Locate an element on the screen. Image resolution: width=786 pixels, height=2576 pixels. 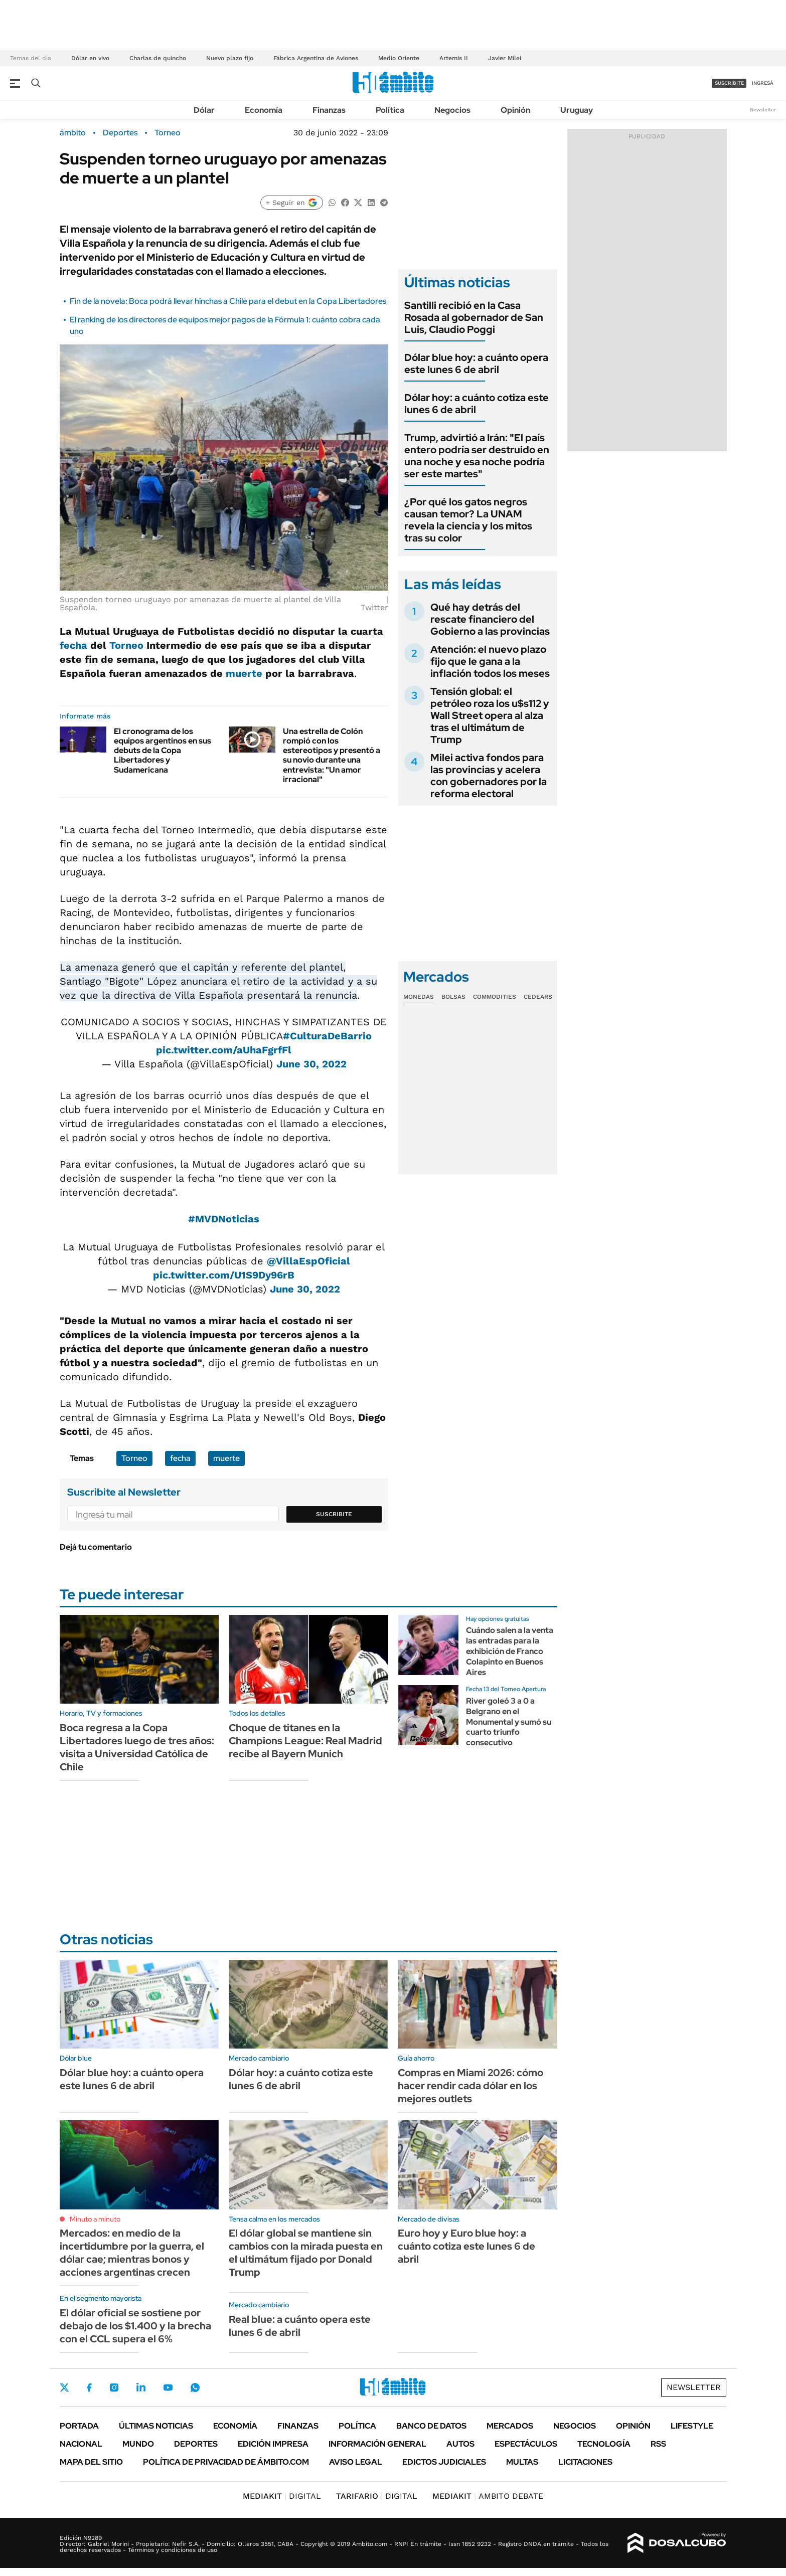
AVISO LEGAL is located at coordinates (355, 2462).